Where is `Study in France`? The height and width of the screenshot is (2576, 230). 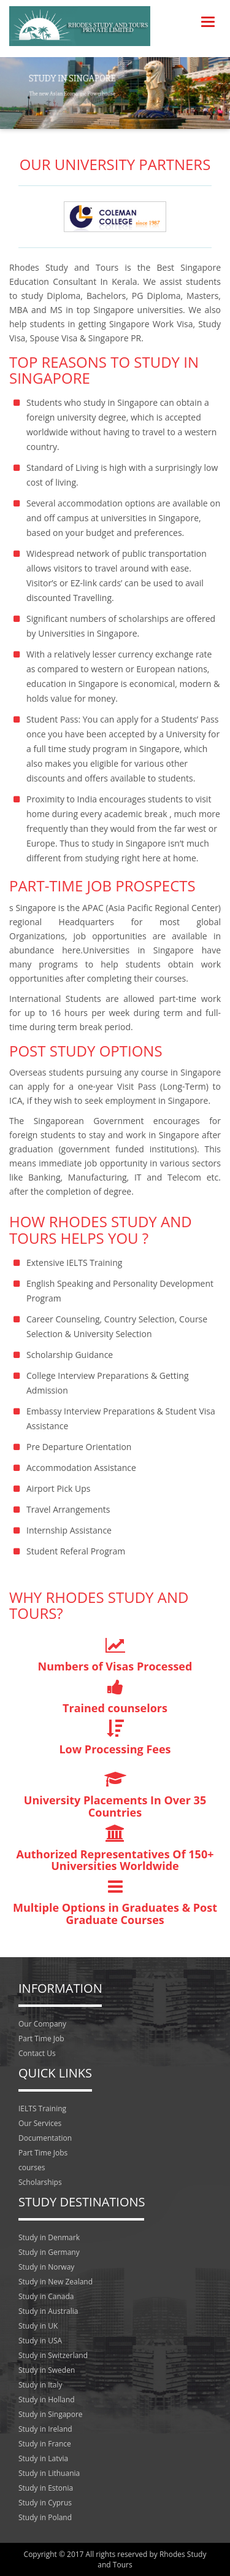
Study in France is located at coordinates (44, 2443).